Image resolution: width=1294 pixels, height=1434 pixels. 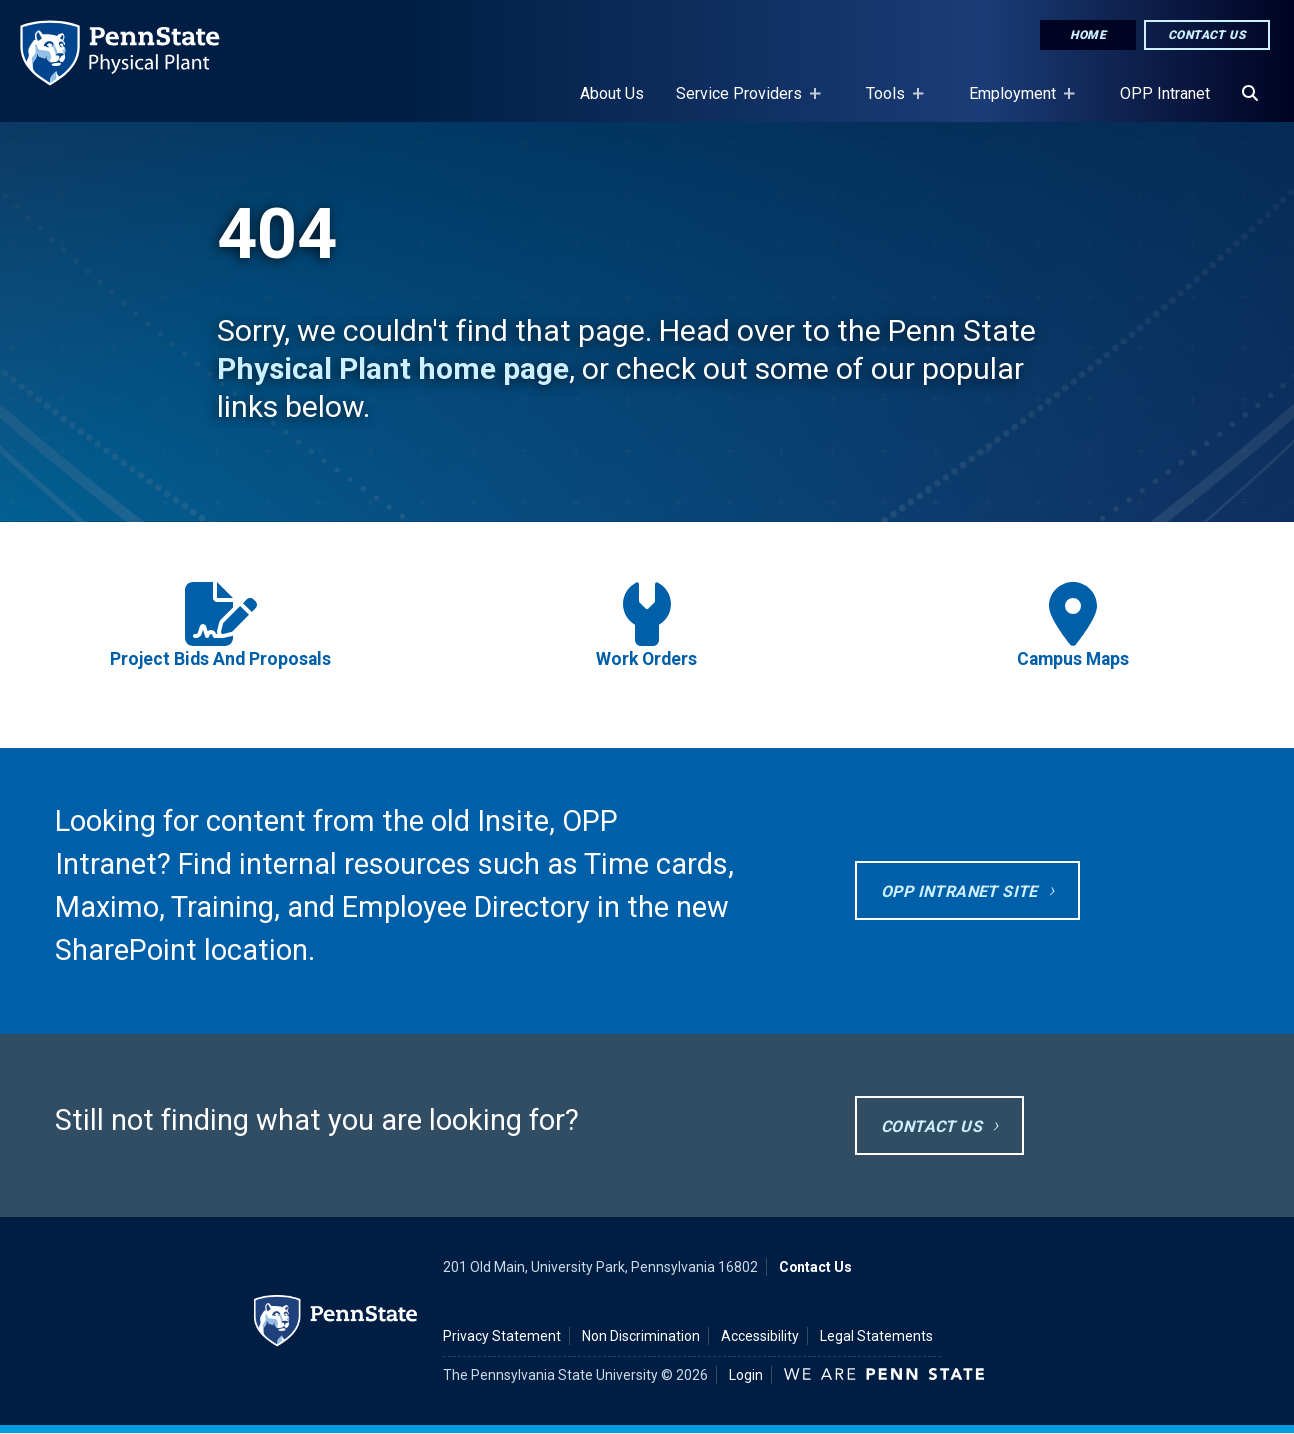 What do you see at coordinates (502, 1336) in the screenshot?
I see `Privacy Statement` at bounding box center [502, 1336].